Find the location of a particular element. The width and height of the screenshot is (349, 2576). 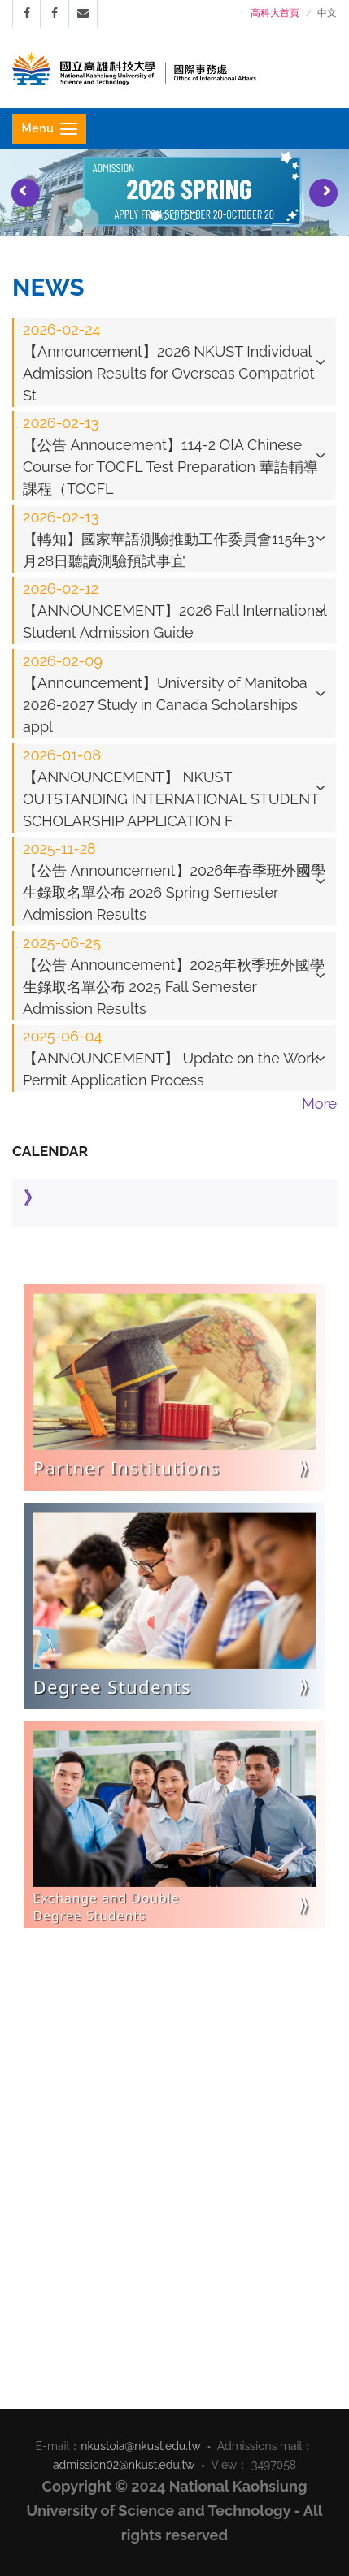

中文 is located at coordinates (327, 13).